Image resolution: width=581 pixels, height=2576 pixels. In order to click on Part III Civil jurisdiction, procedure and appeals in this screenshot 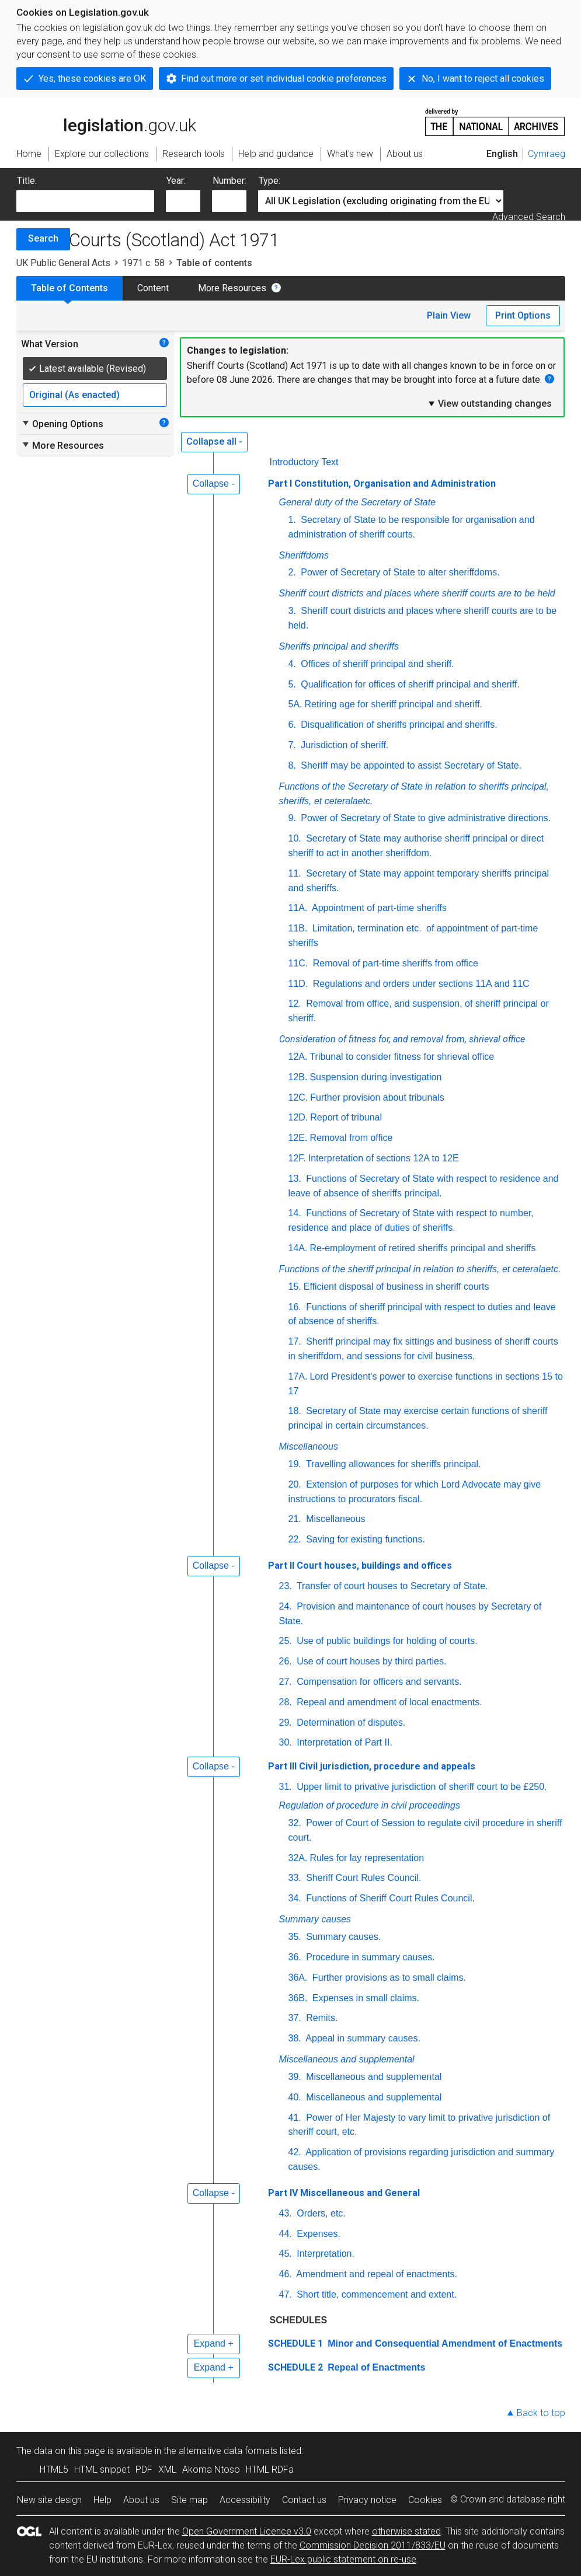, I will do `click(371, 1766)`.